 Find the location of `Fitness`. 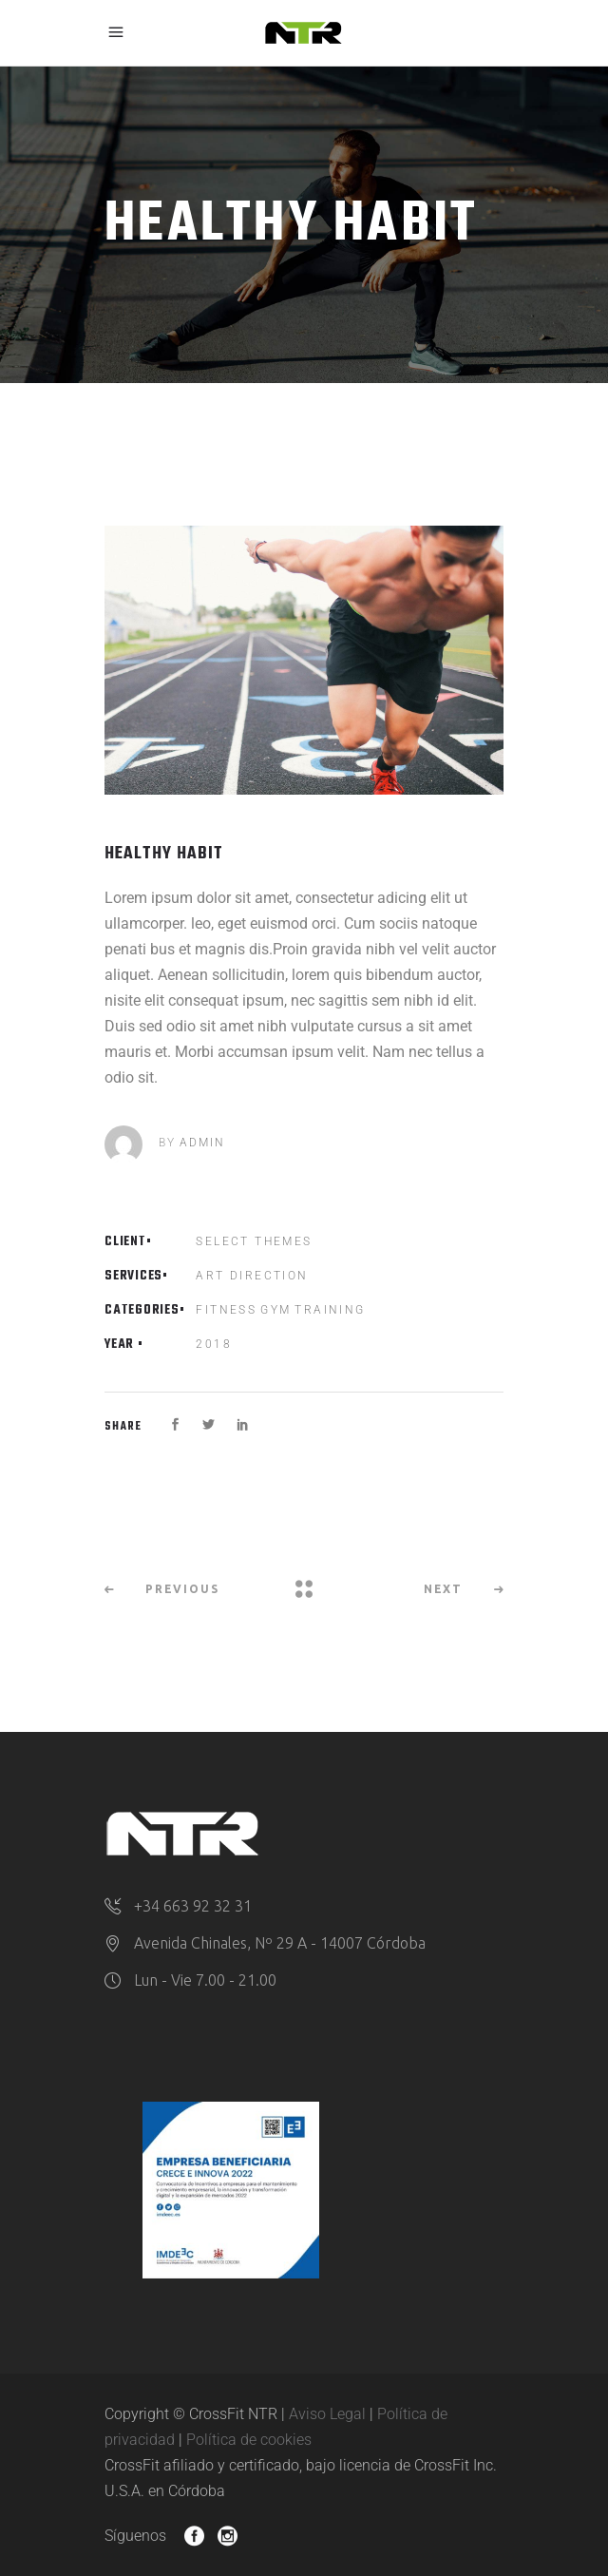

Fitness is located at coordinates (226, 1310).